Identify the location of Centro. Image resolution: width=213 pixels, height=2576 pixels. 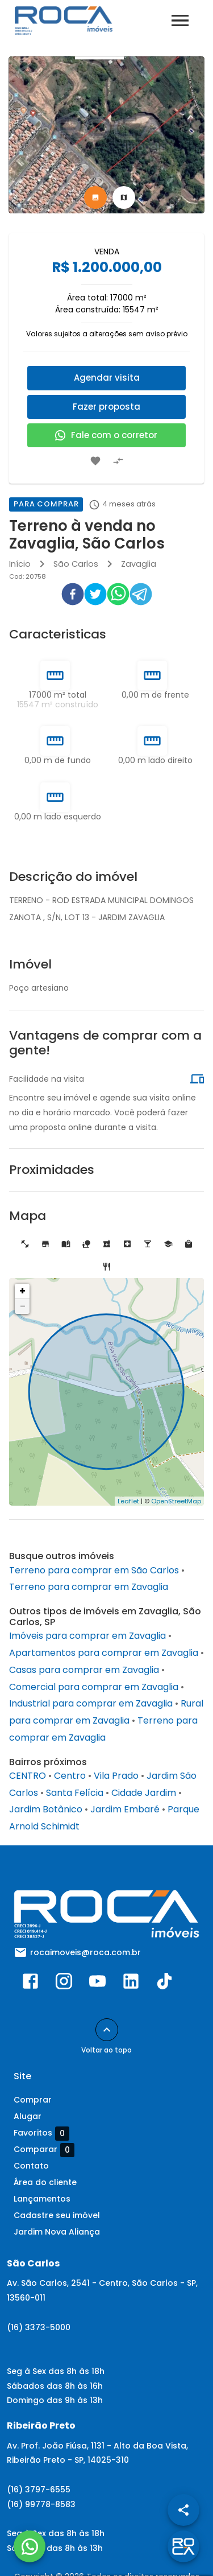
(70, 1775).